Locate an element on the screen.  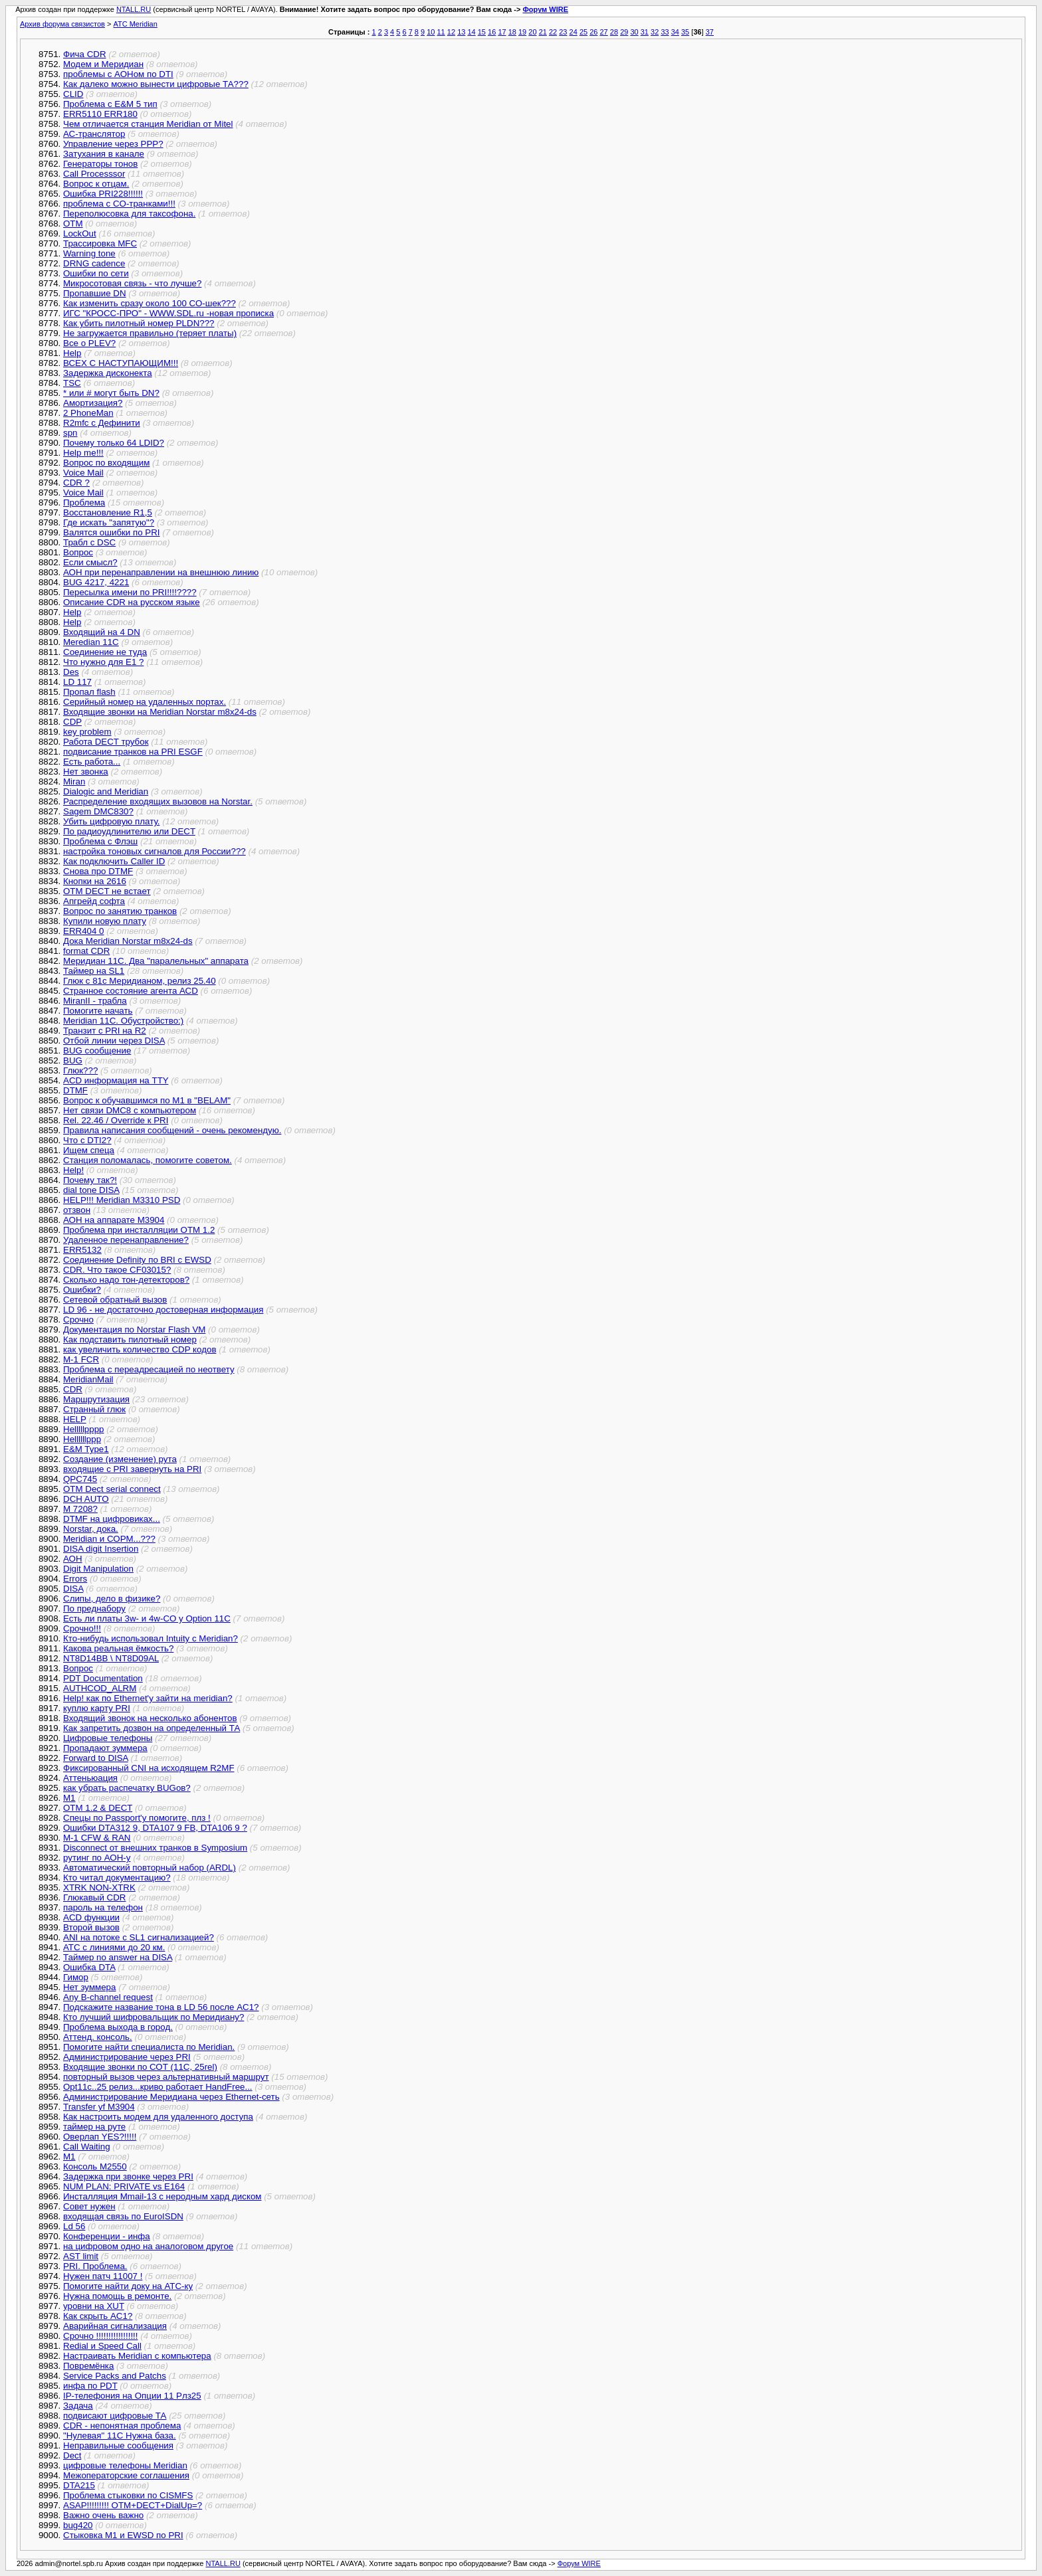
Нужна помощь в ремонте. is located at coordinates (117, 2296).